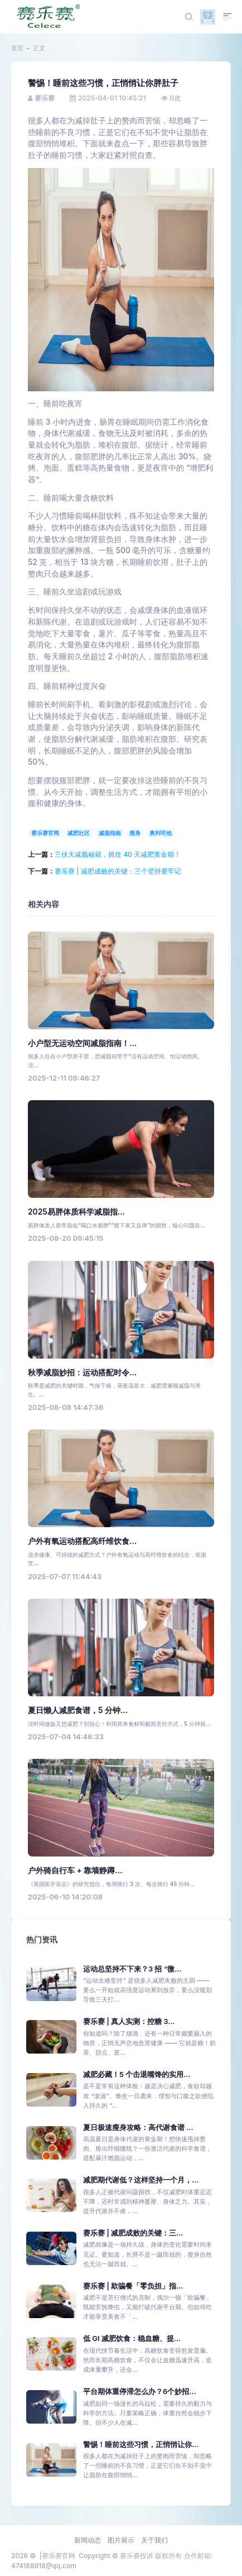  I want to click on 三伏天减脂秘籍，抓住 40 天减肥黄金期！, so click(118, 854).